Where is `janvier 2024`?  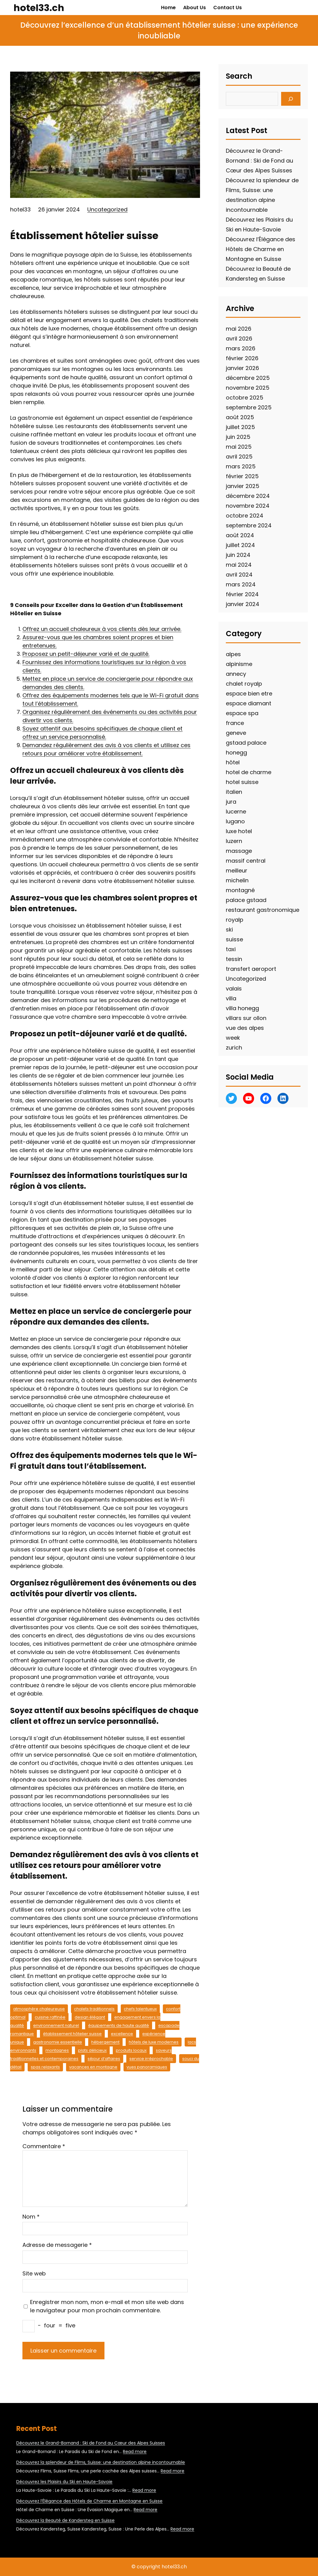 janvier 2024 is located at coordinates (242, 604).